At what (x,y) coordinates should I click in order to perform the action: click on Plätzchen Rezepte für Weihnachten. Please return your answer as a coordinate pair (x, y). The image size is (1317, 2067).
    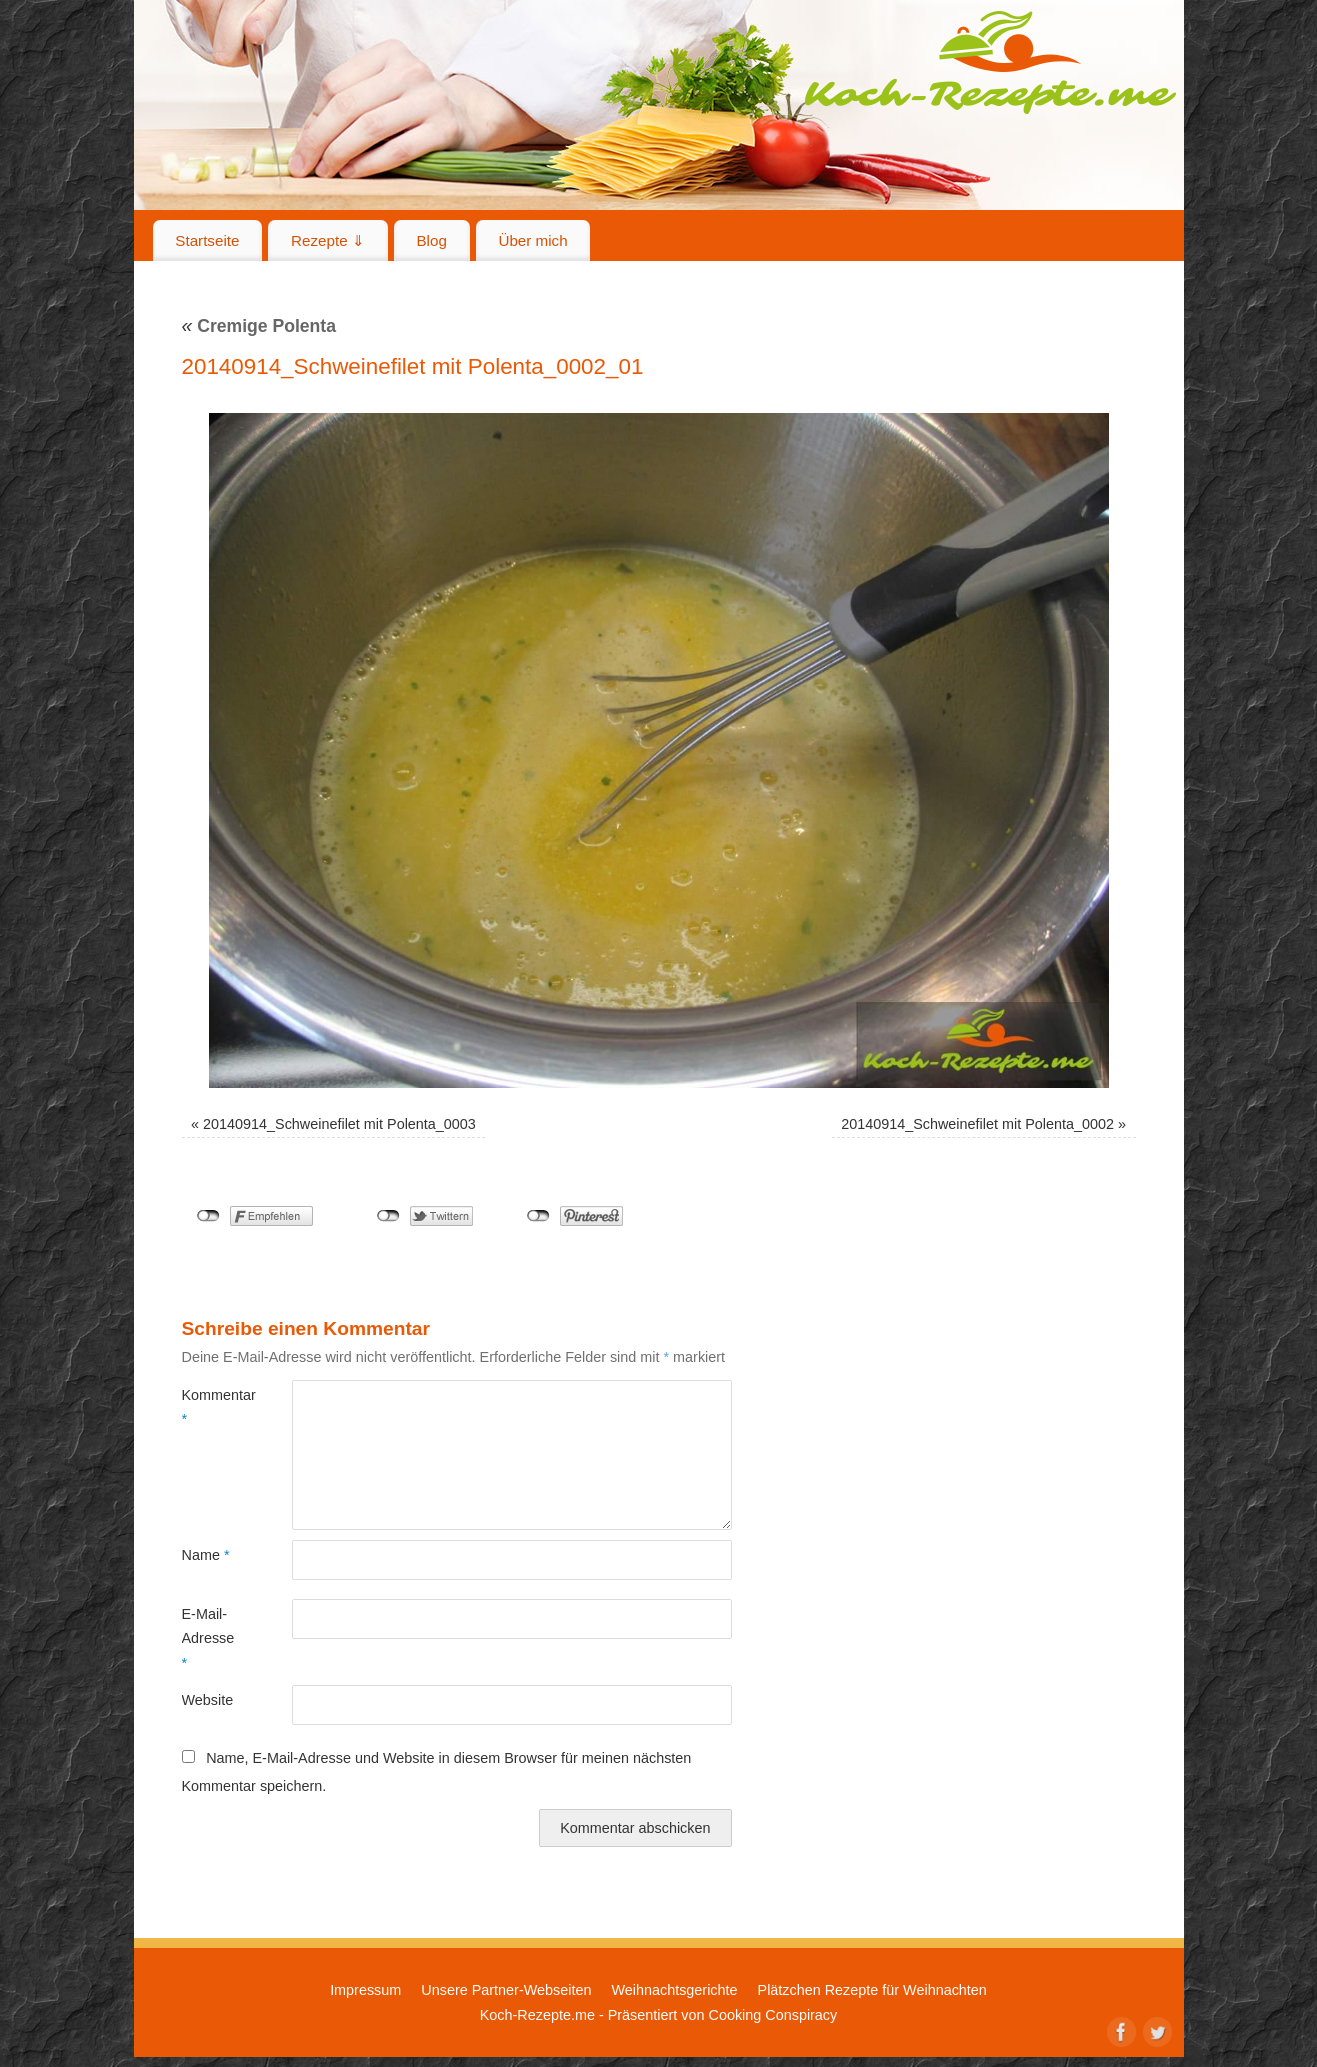
    Looking at the image, I should click on (872, 1990).